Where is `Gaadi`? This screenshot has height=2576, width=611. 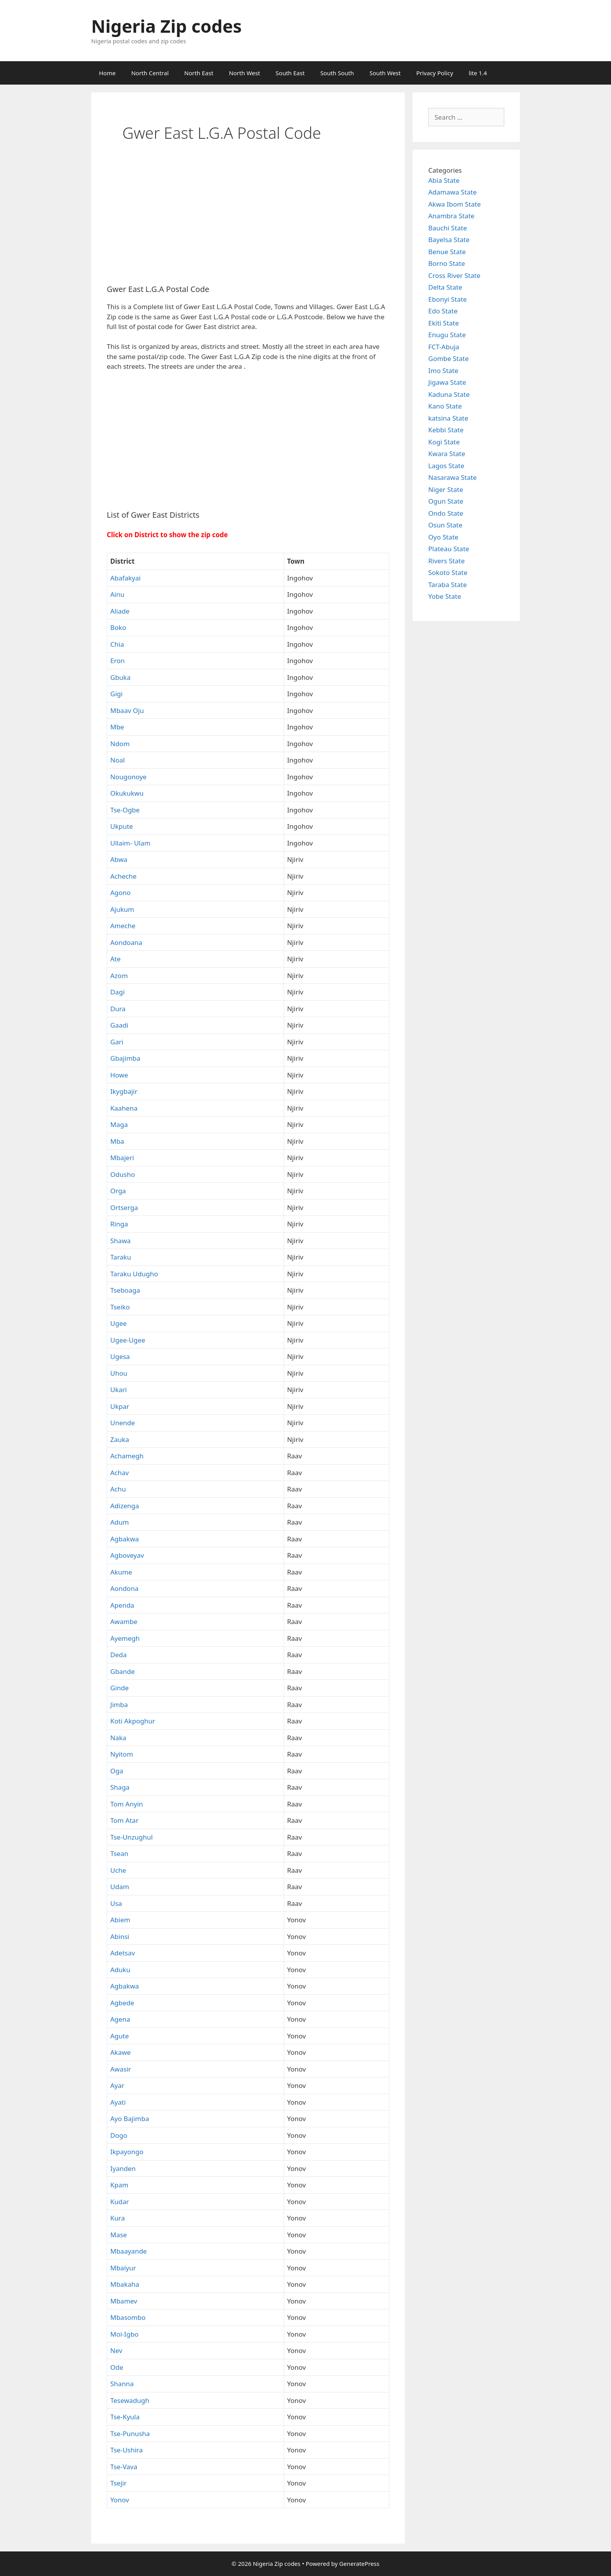 Gaadi is located at coordinates (119, 1025).